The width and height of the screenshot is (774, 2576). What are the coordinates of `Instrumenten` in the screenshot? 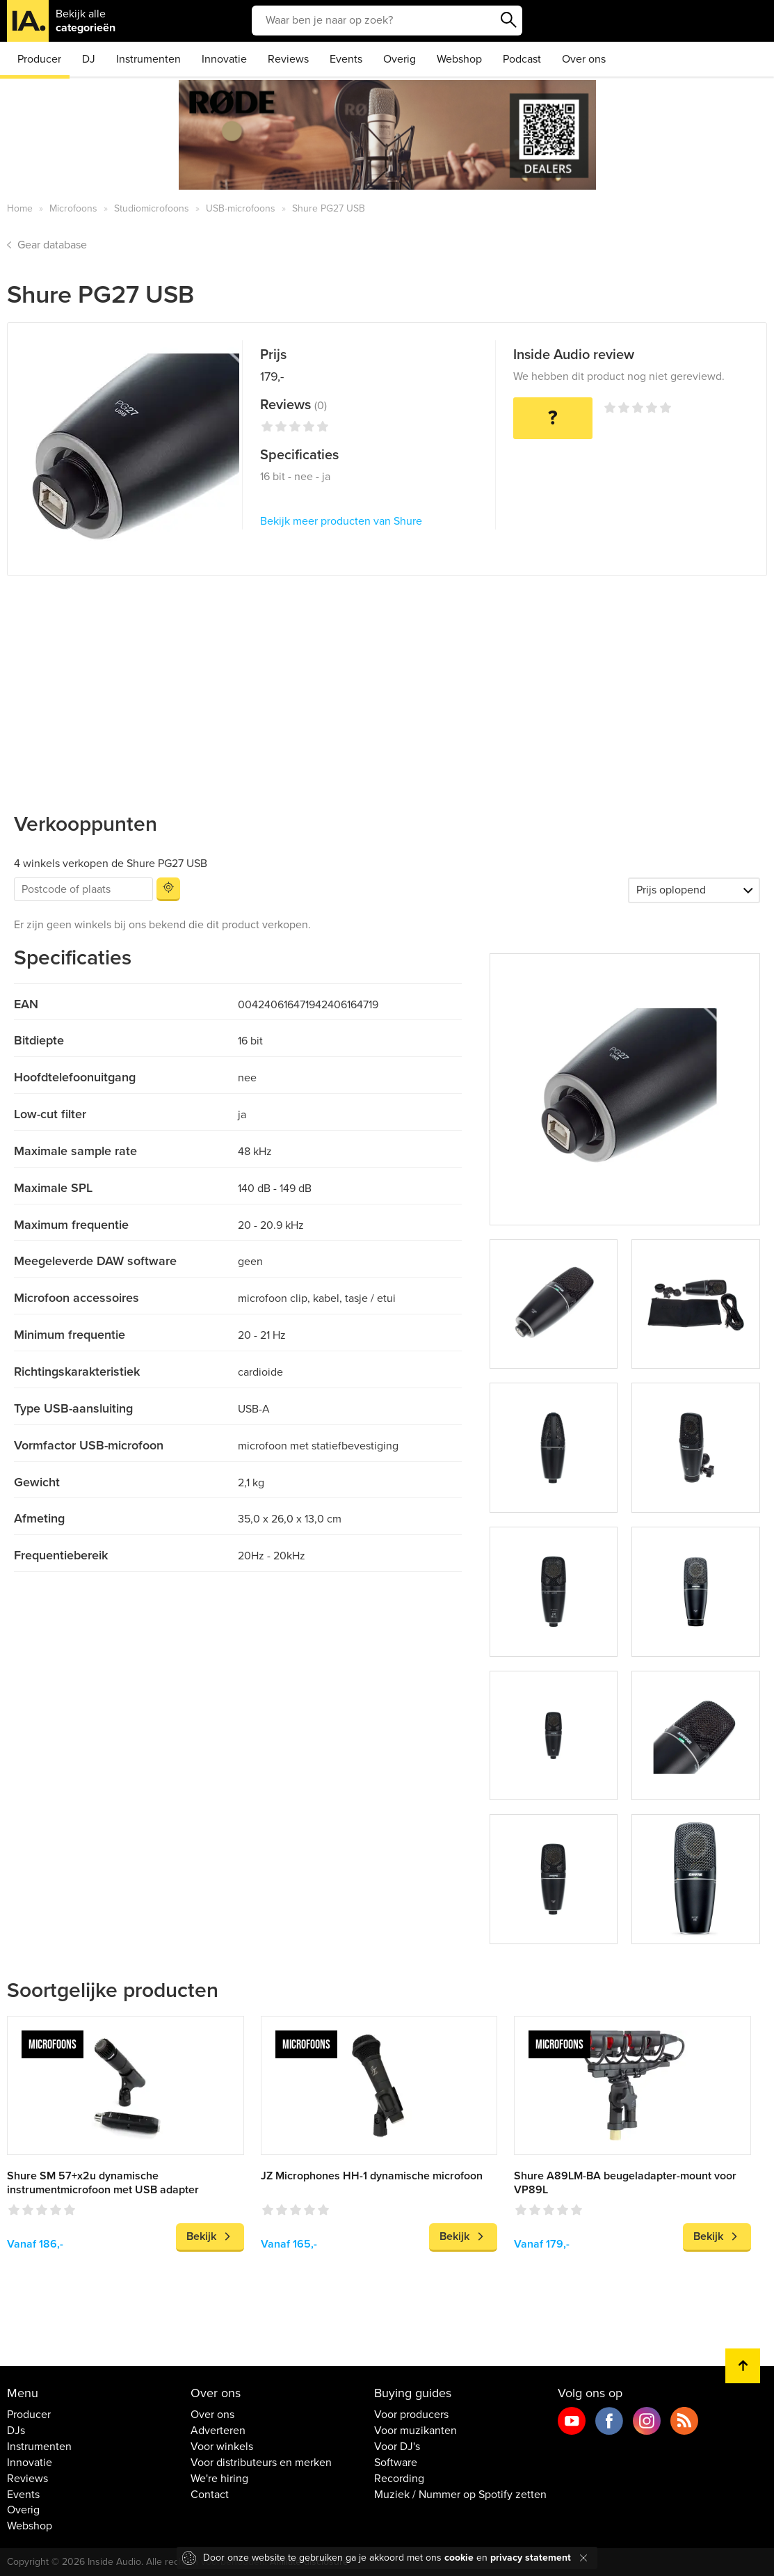 It's located at (148, 59).